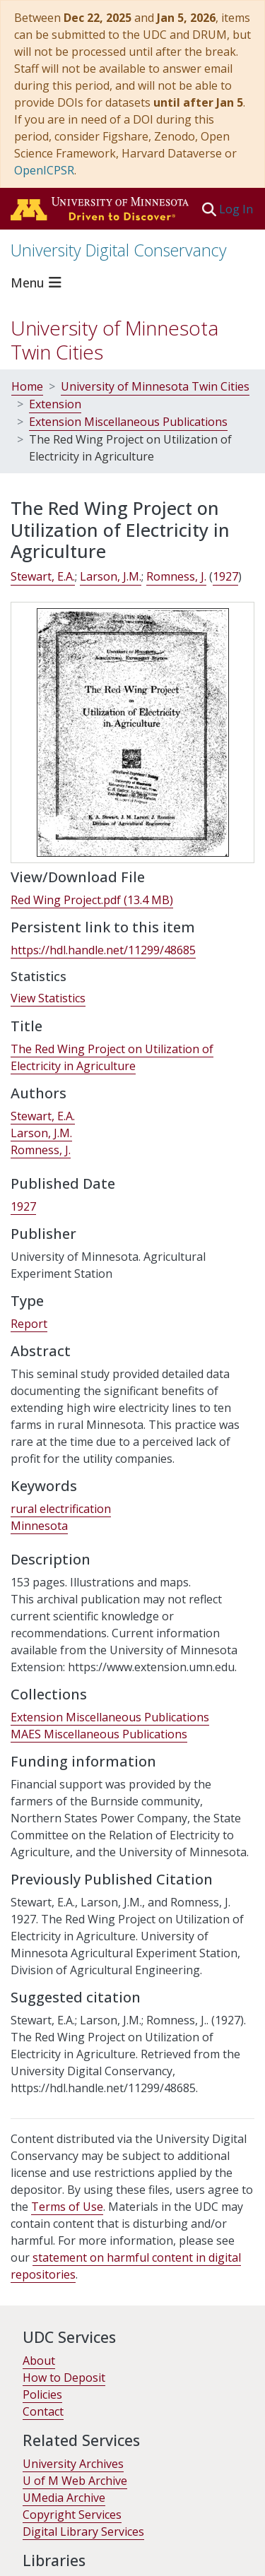 Image resolution: width=265 pixels, height=2576 pixels. Describe the element at coordinates (128, 421) in the screenshot. I see `Extension Miscellaneous Publications` at that location.